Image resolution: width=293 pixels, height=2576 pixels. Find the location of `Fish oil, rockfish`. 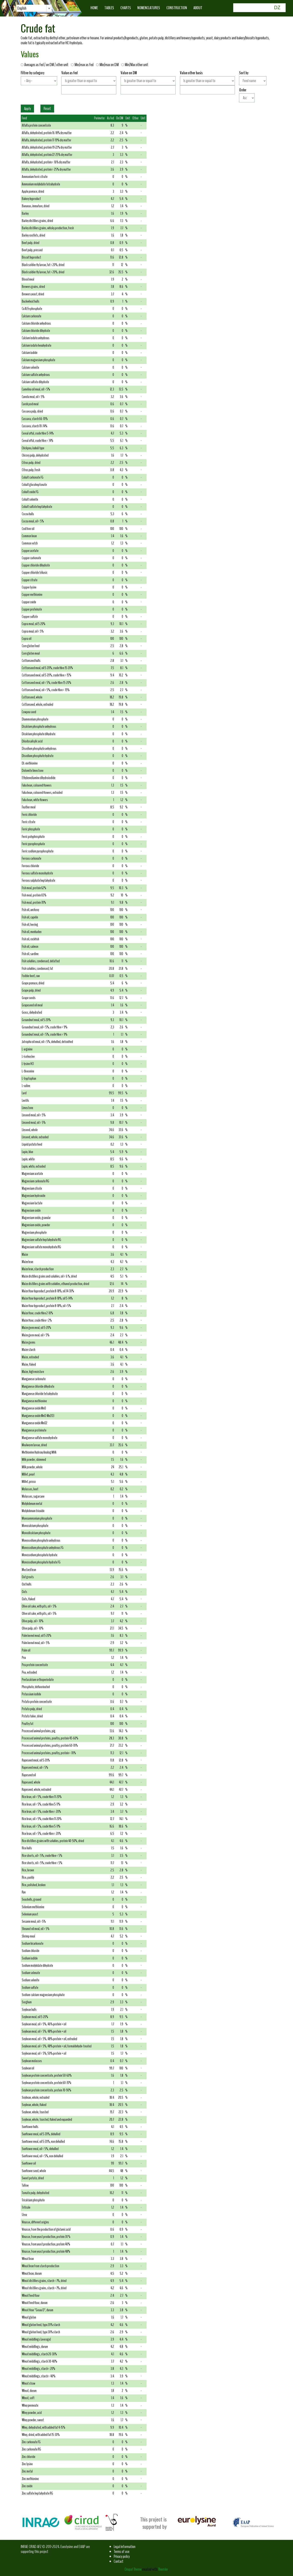

Fish oil, rockfish is located at coordinates (30, 939).